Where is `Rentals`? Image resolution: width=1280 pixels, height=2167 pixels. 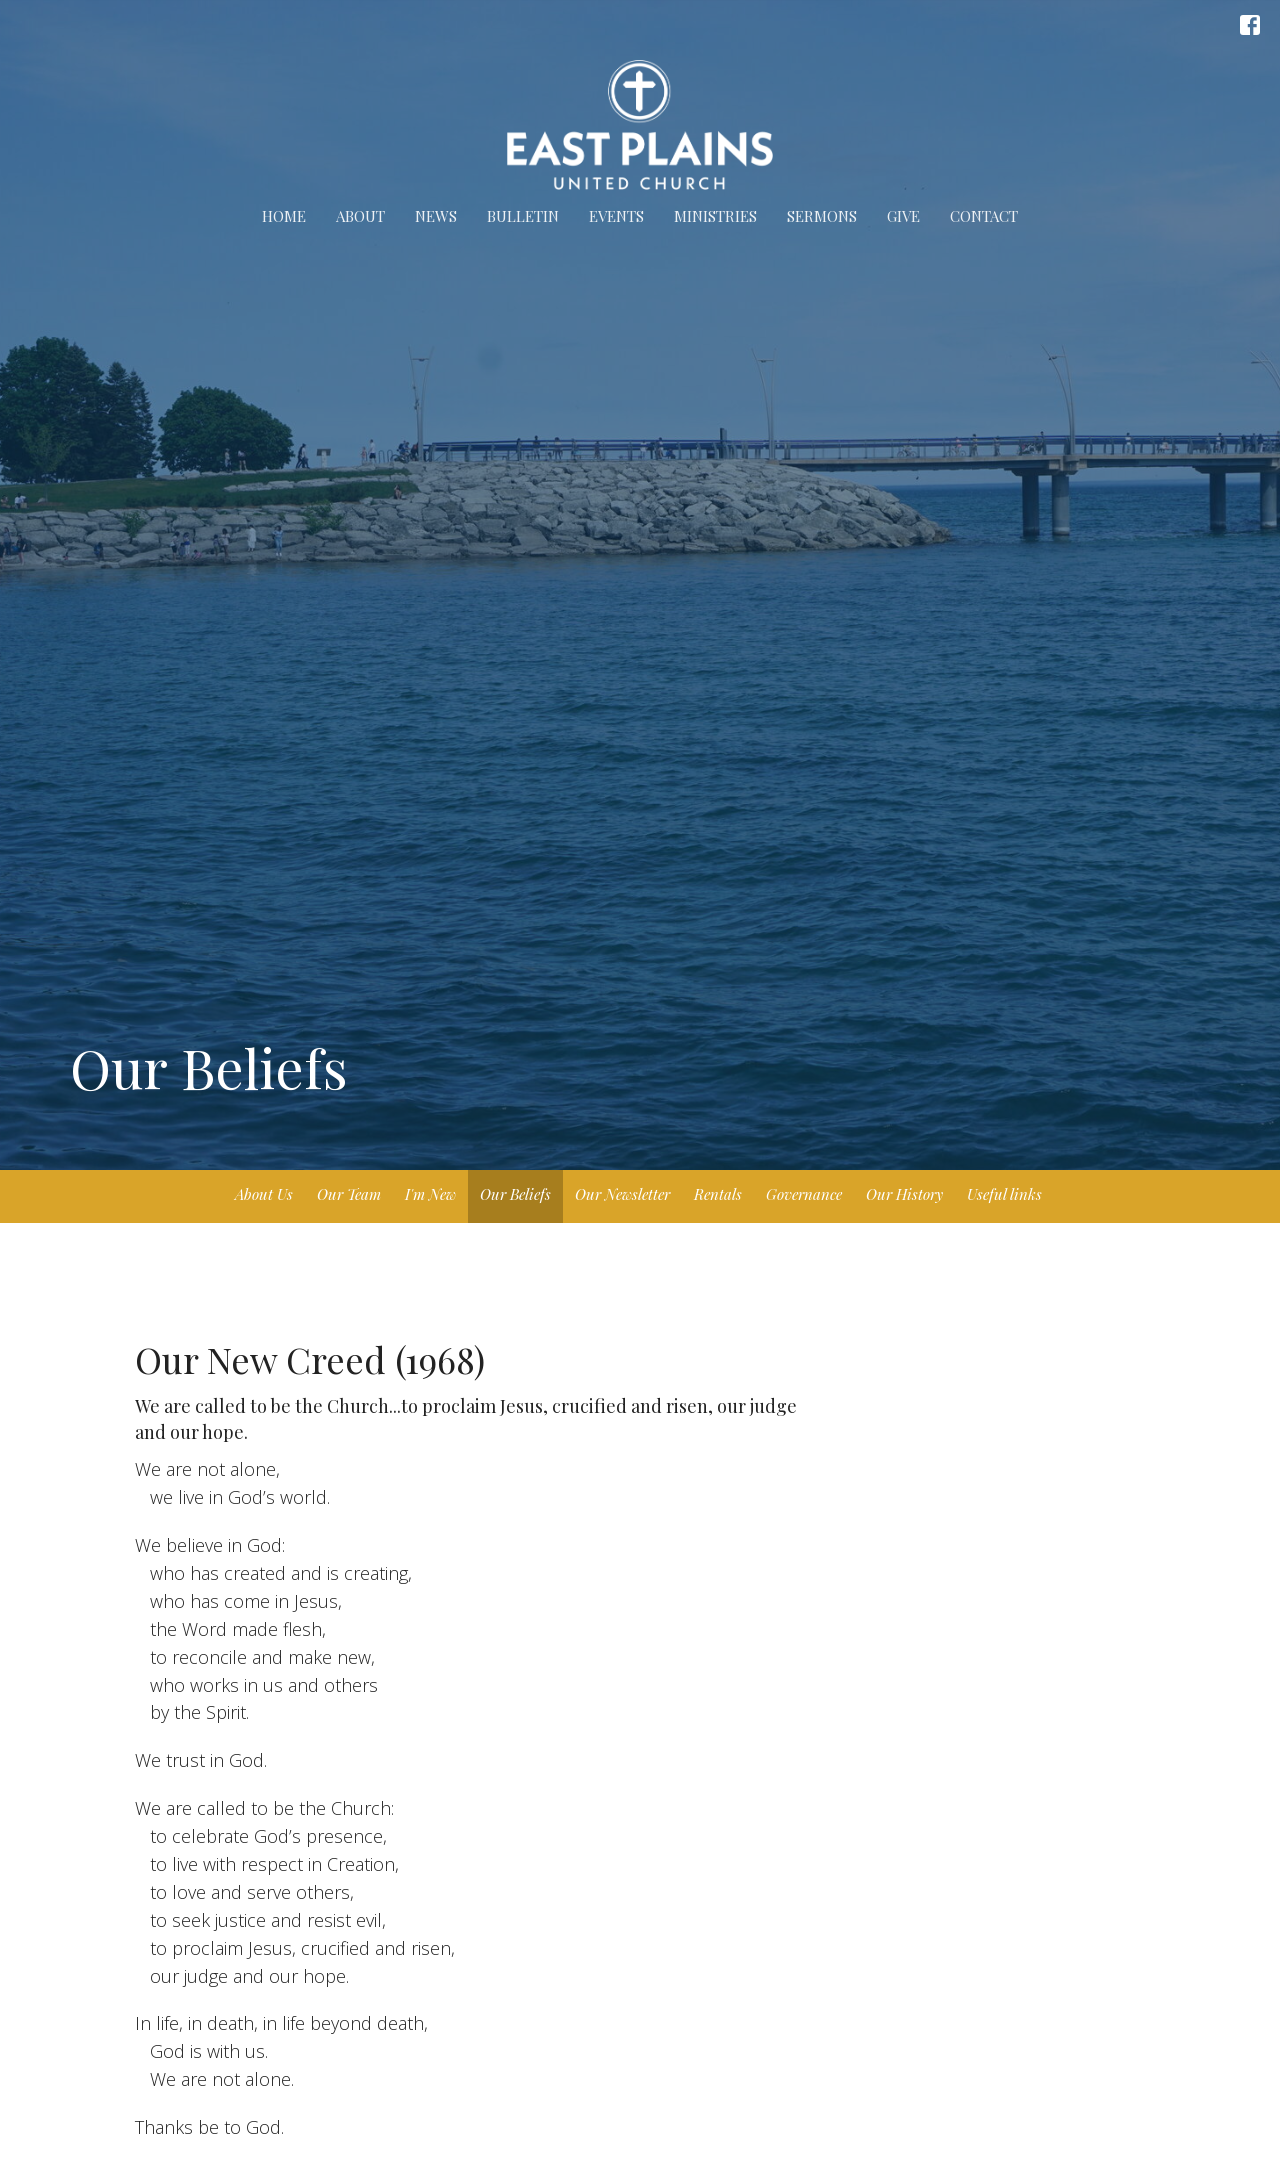 Rentals is located at coordinates (718, 1194).